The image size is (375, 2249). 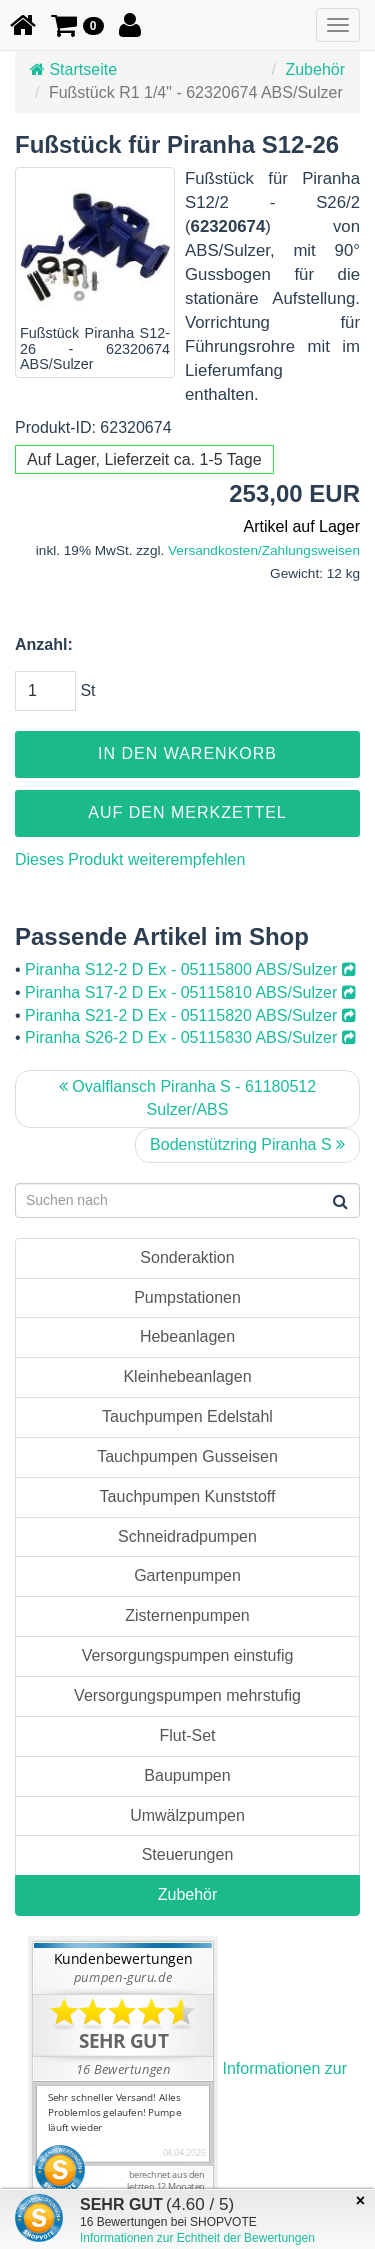 I want to click on Sonderaktion, so click(x=187, y=1257).